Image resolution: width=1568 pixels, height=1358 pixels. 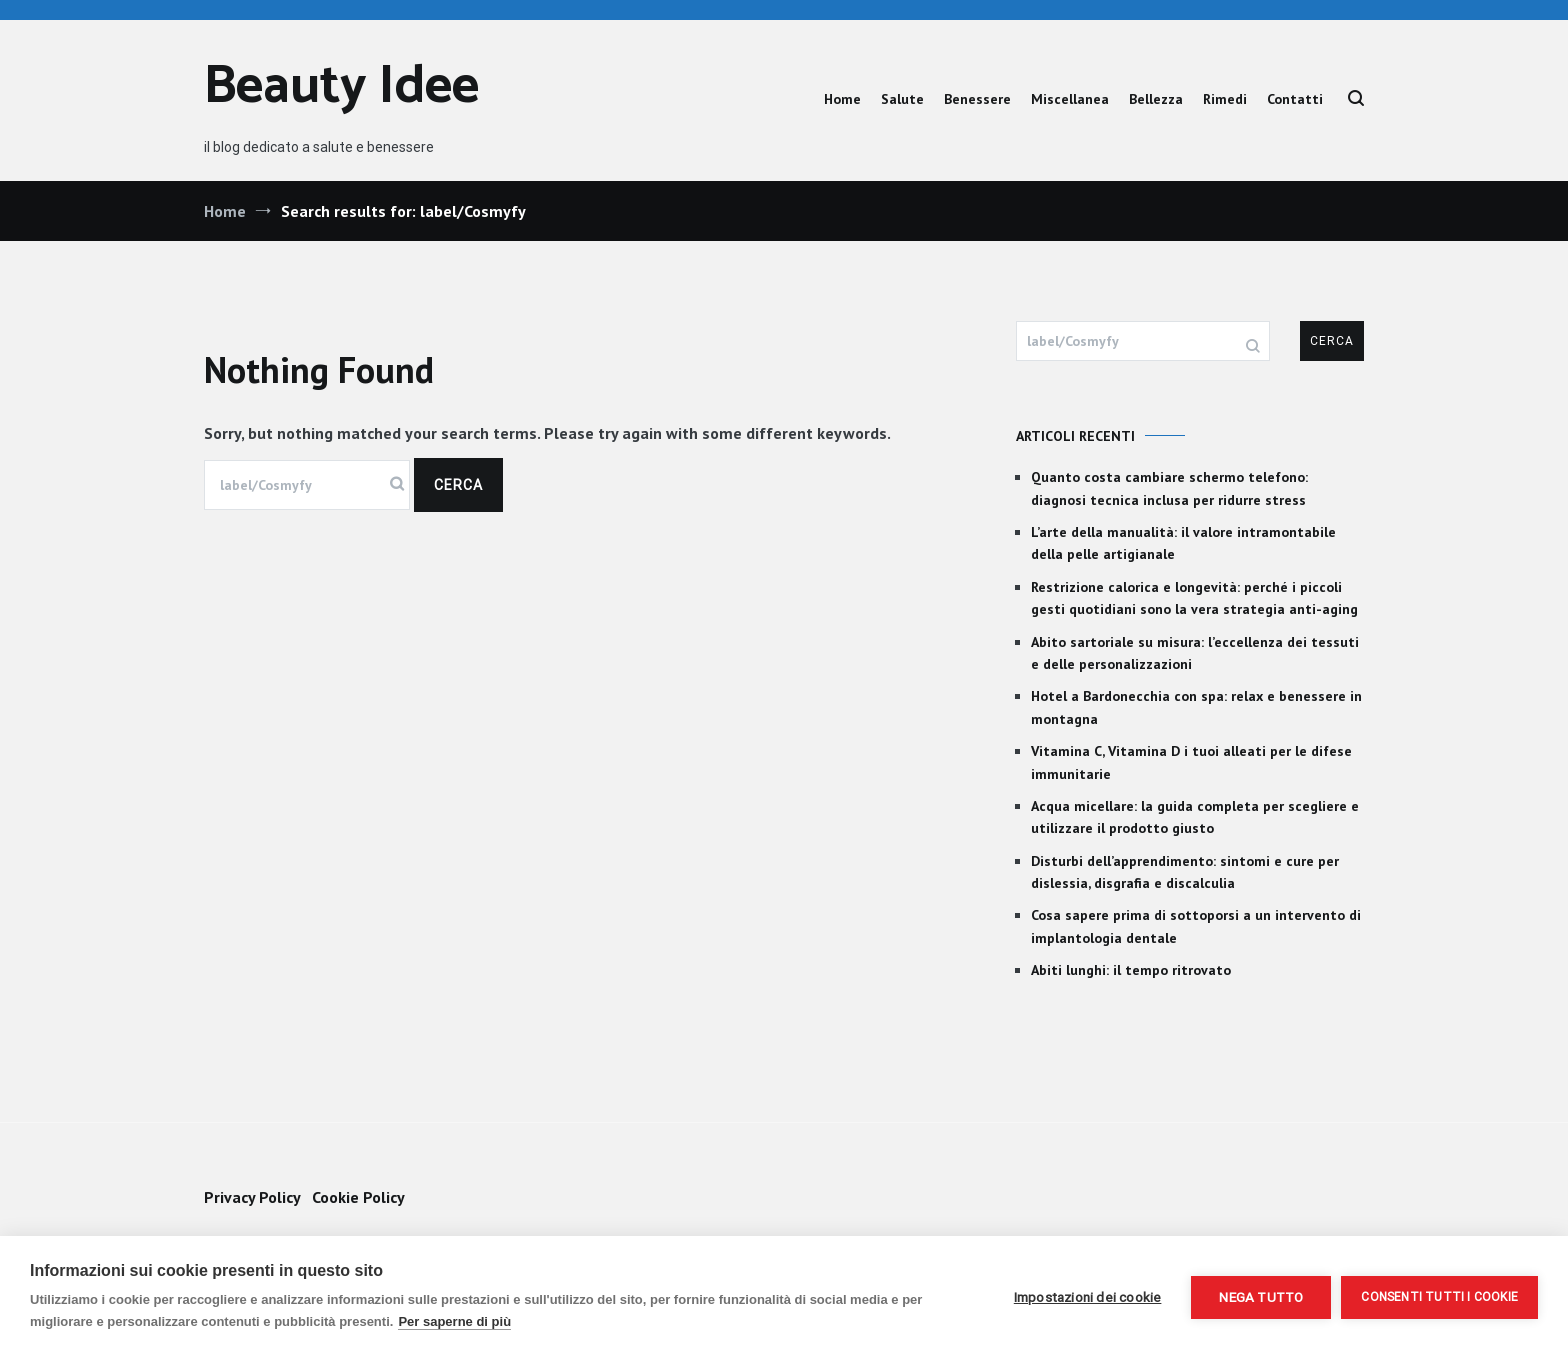 I want to click on L’arte della manualità: il valore intramontabile della pelle artigianale, so click(x=1183, y=543).